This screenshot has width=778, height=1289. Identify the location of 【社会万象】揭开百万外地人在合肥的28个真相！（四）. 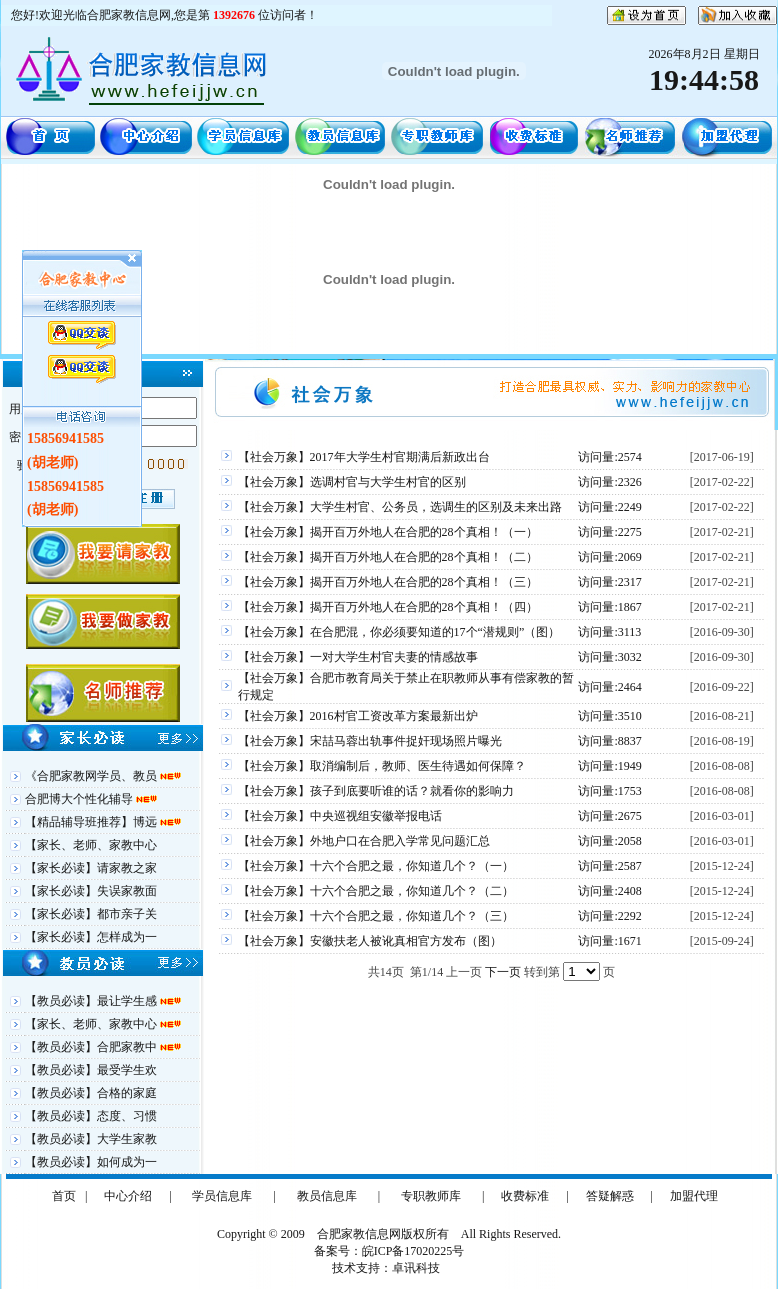
(388, 607).